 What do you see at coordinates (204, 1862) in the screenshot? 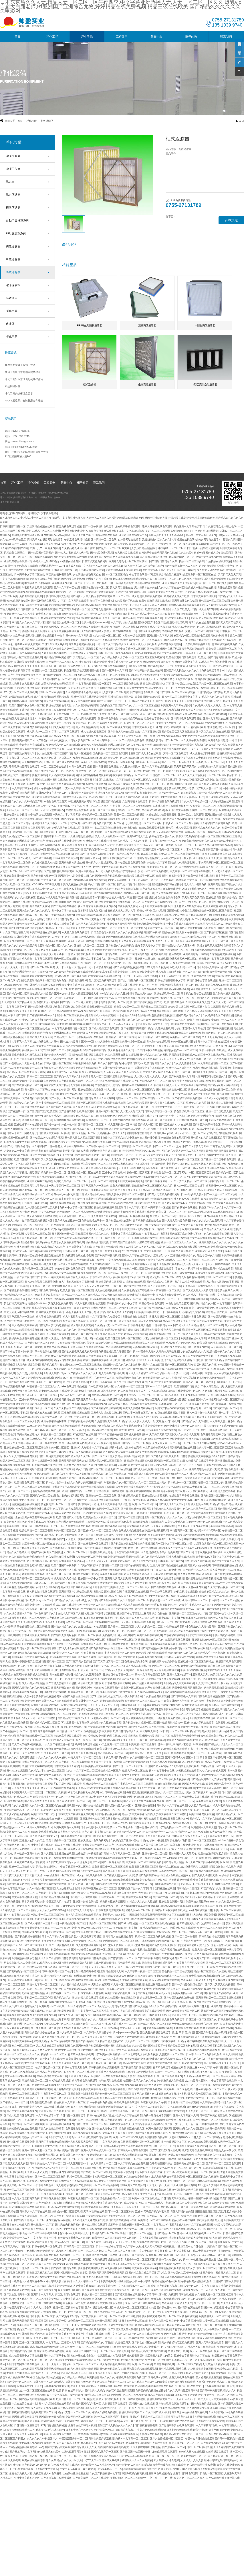
I see `大鸡巴疯狂抽插小穴视频` at bounding box center [204, 1862].